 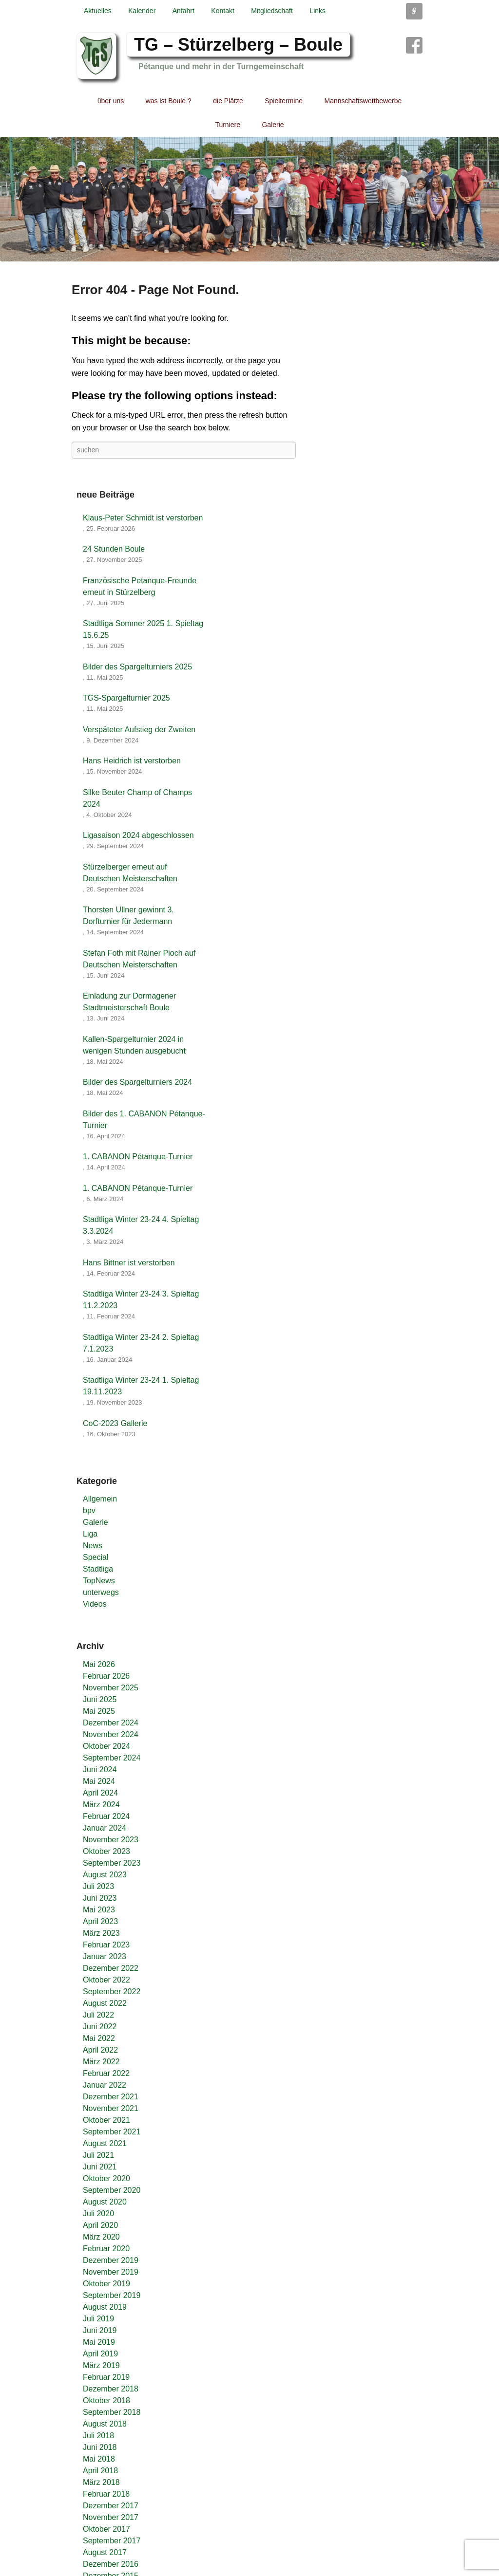 What do you see at coordinates (115, 1423) in the screenshot?
I see `CoC-2023 Gallerie` at bounding box center [115, 1423].